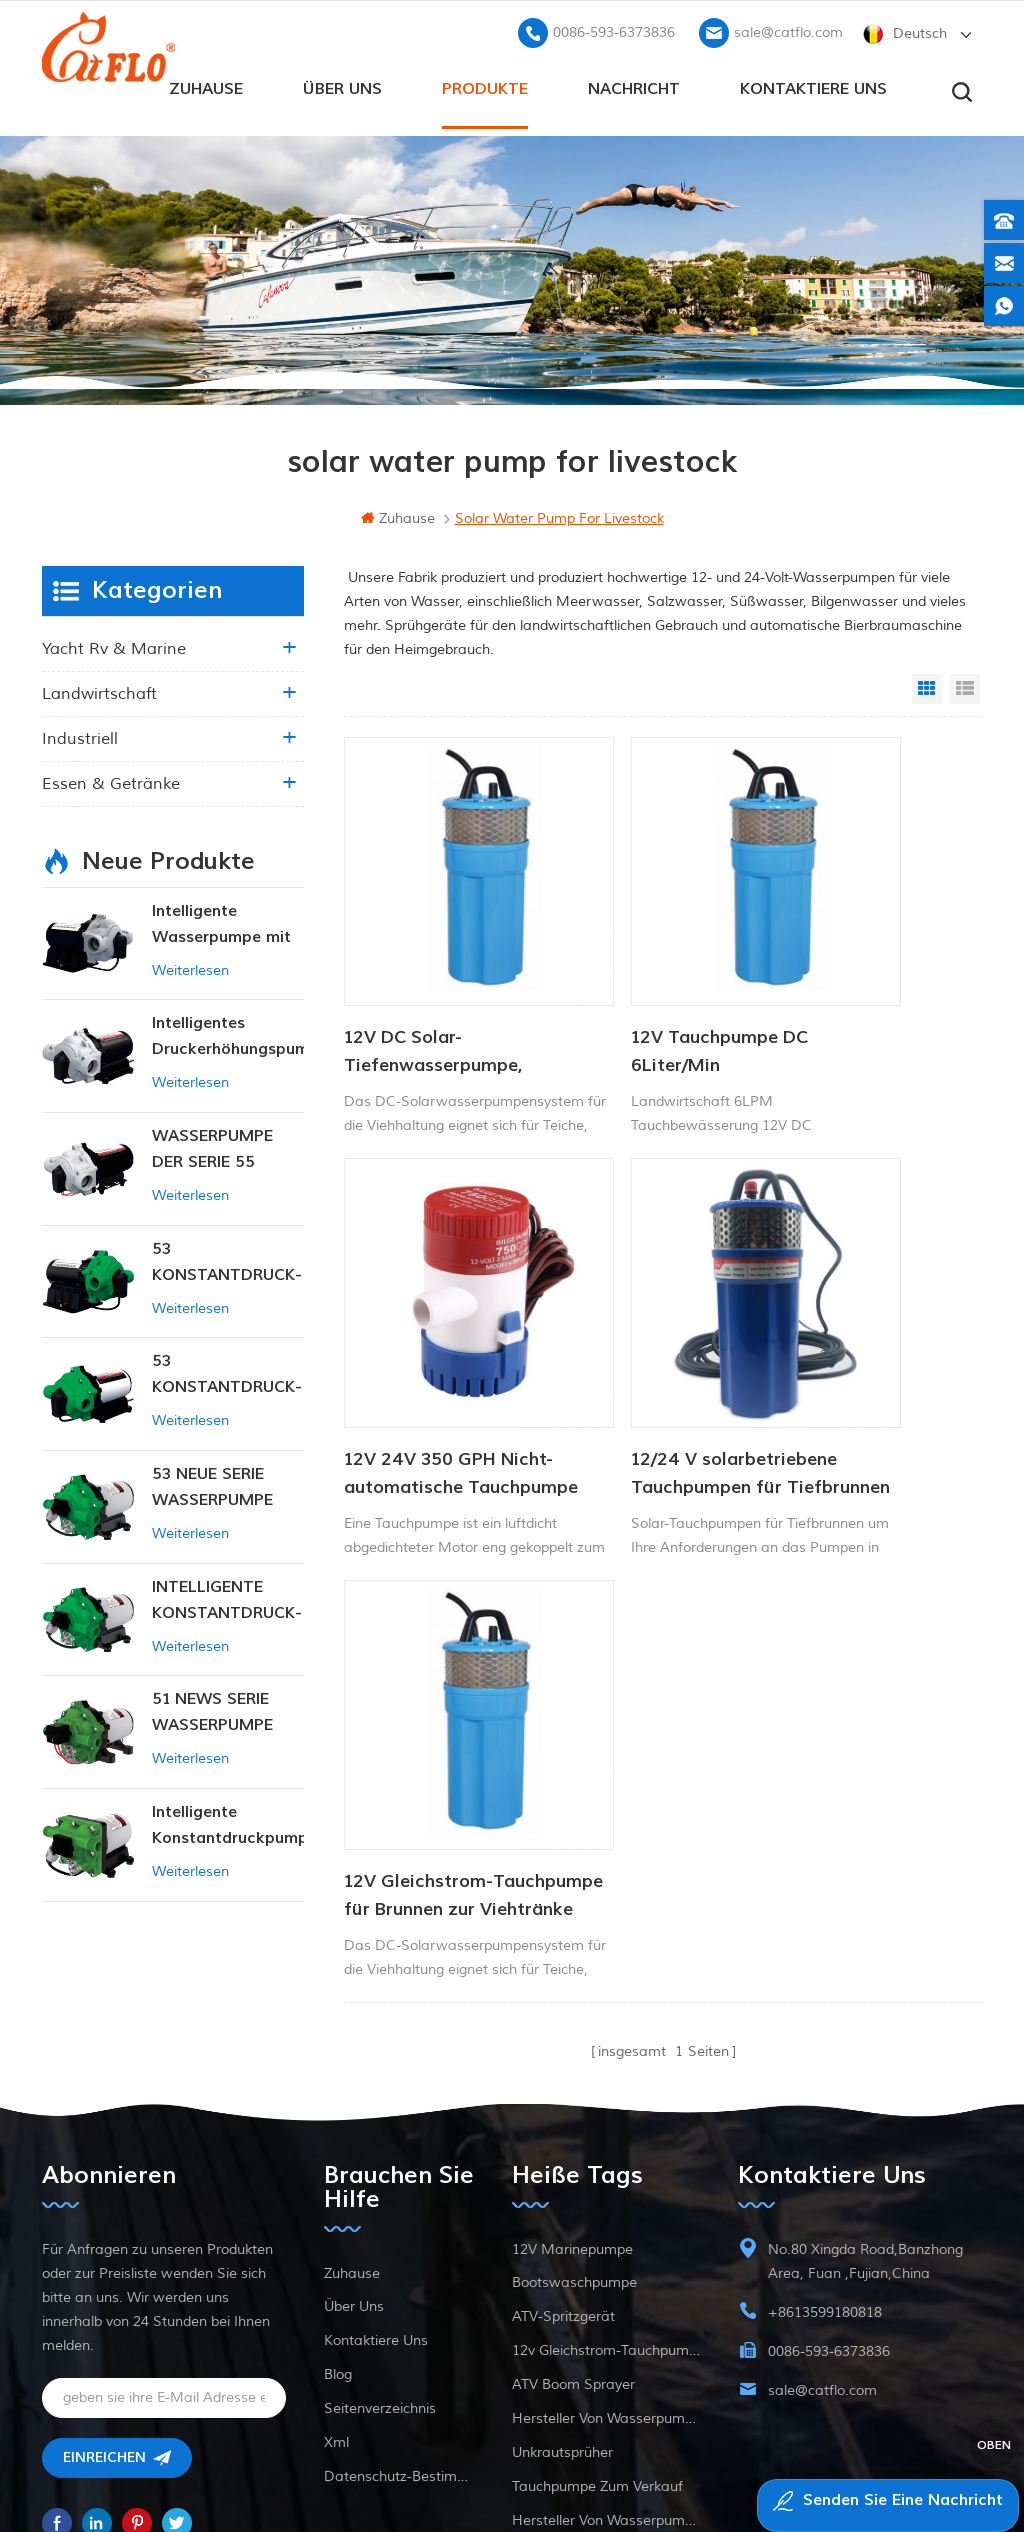 The width and height of the screenshot is (1024, 2532). I want to click on 0086-593-6373836, so click(614, 25).